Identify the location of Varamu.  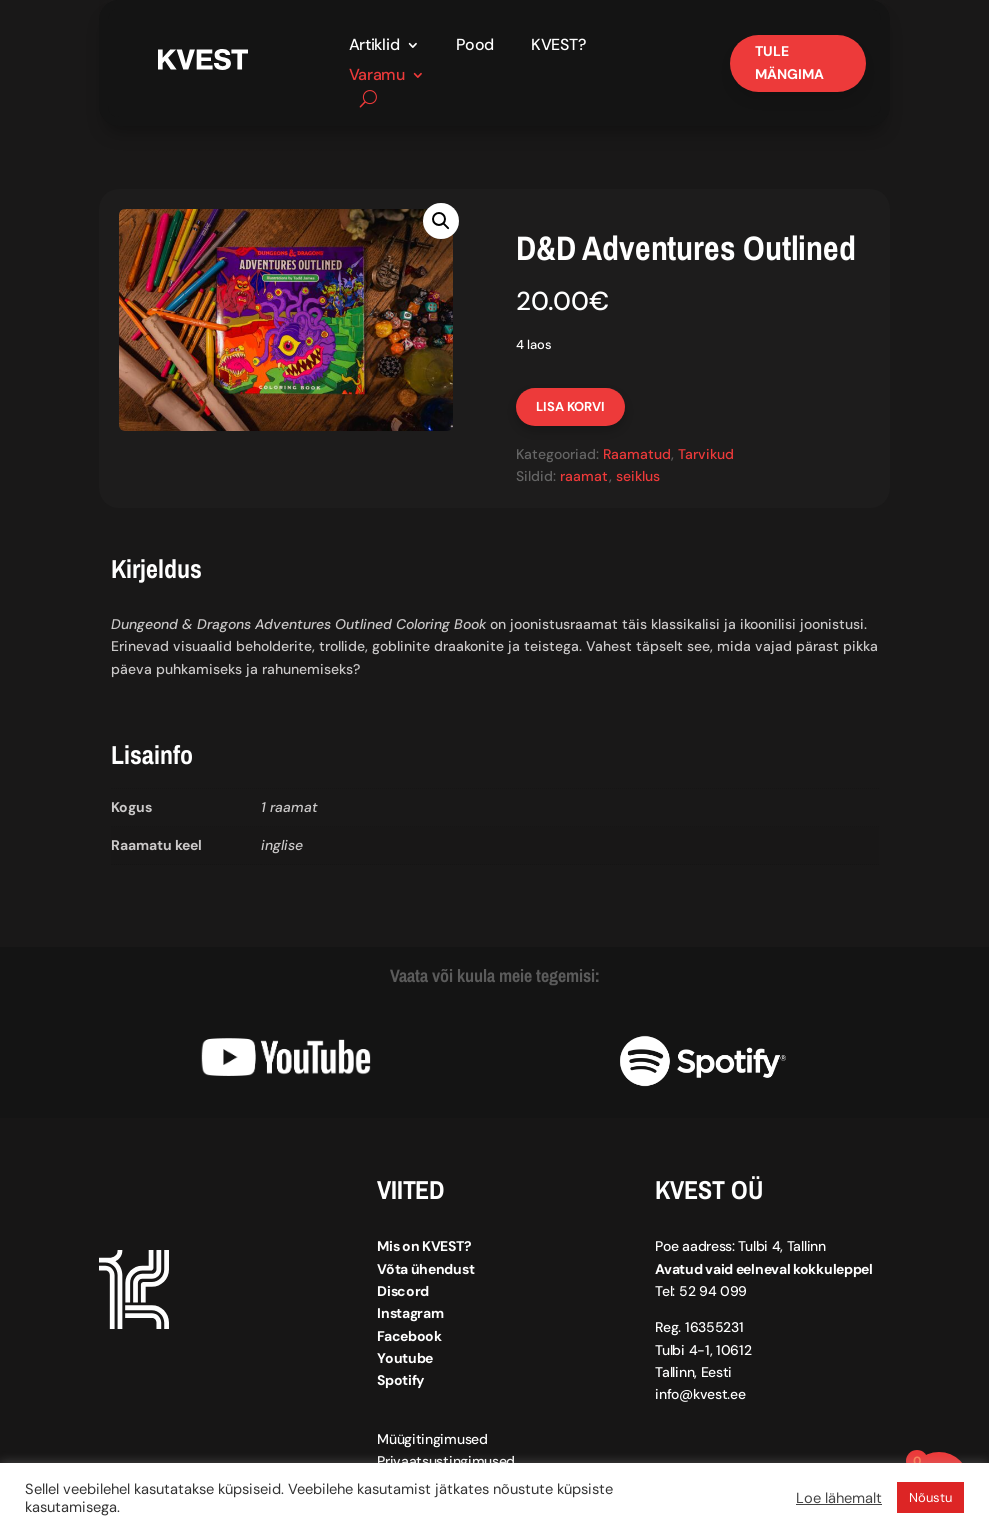
(377, 76).